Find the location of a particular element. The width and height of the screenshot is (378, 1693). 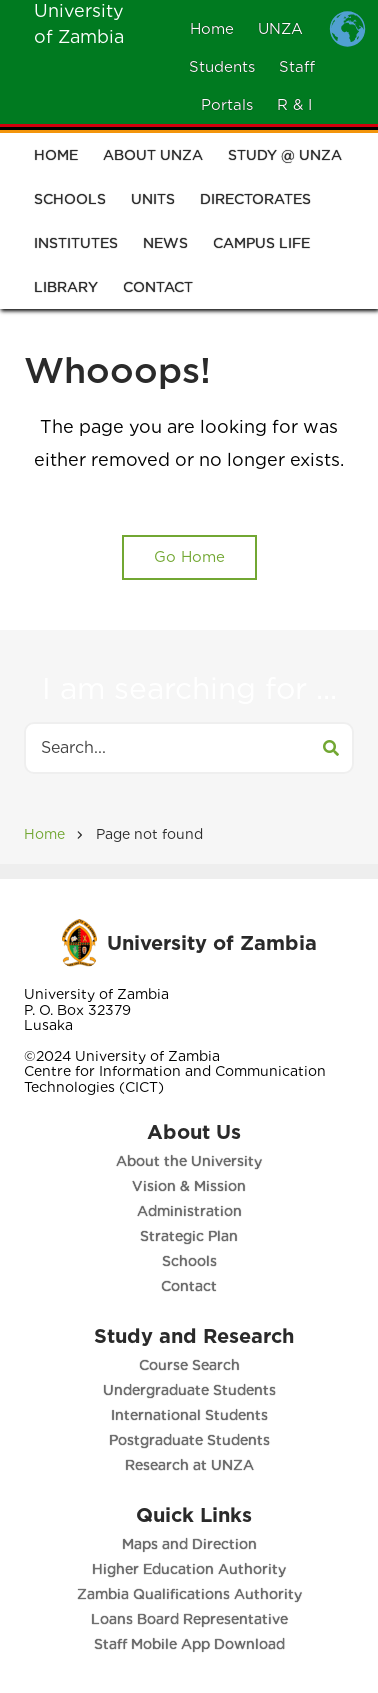

Go Home is located at coordinates (189, 557).